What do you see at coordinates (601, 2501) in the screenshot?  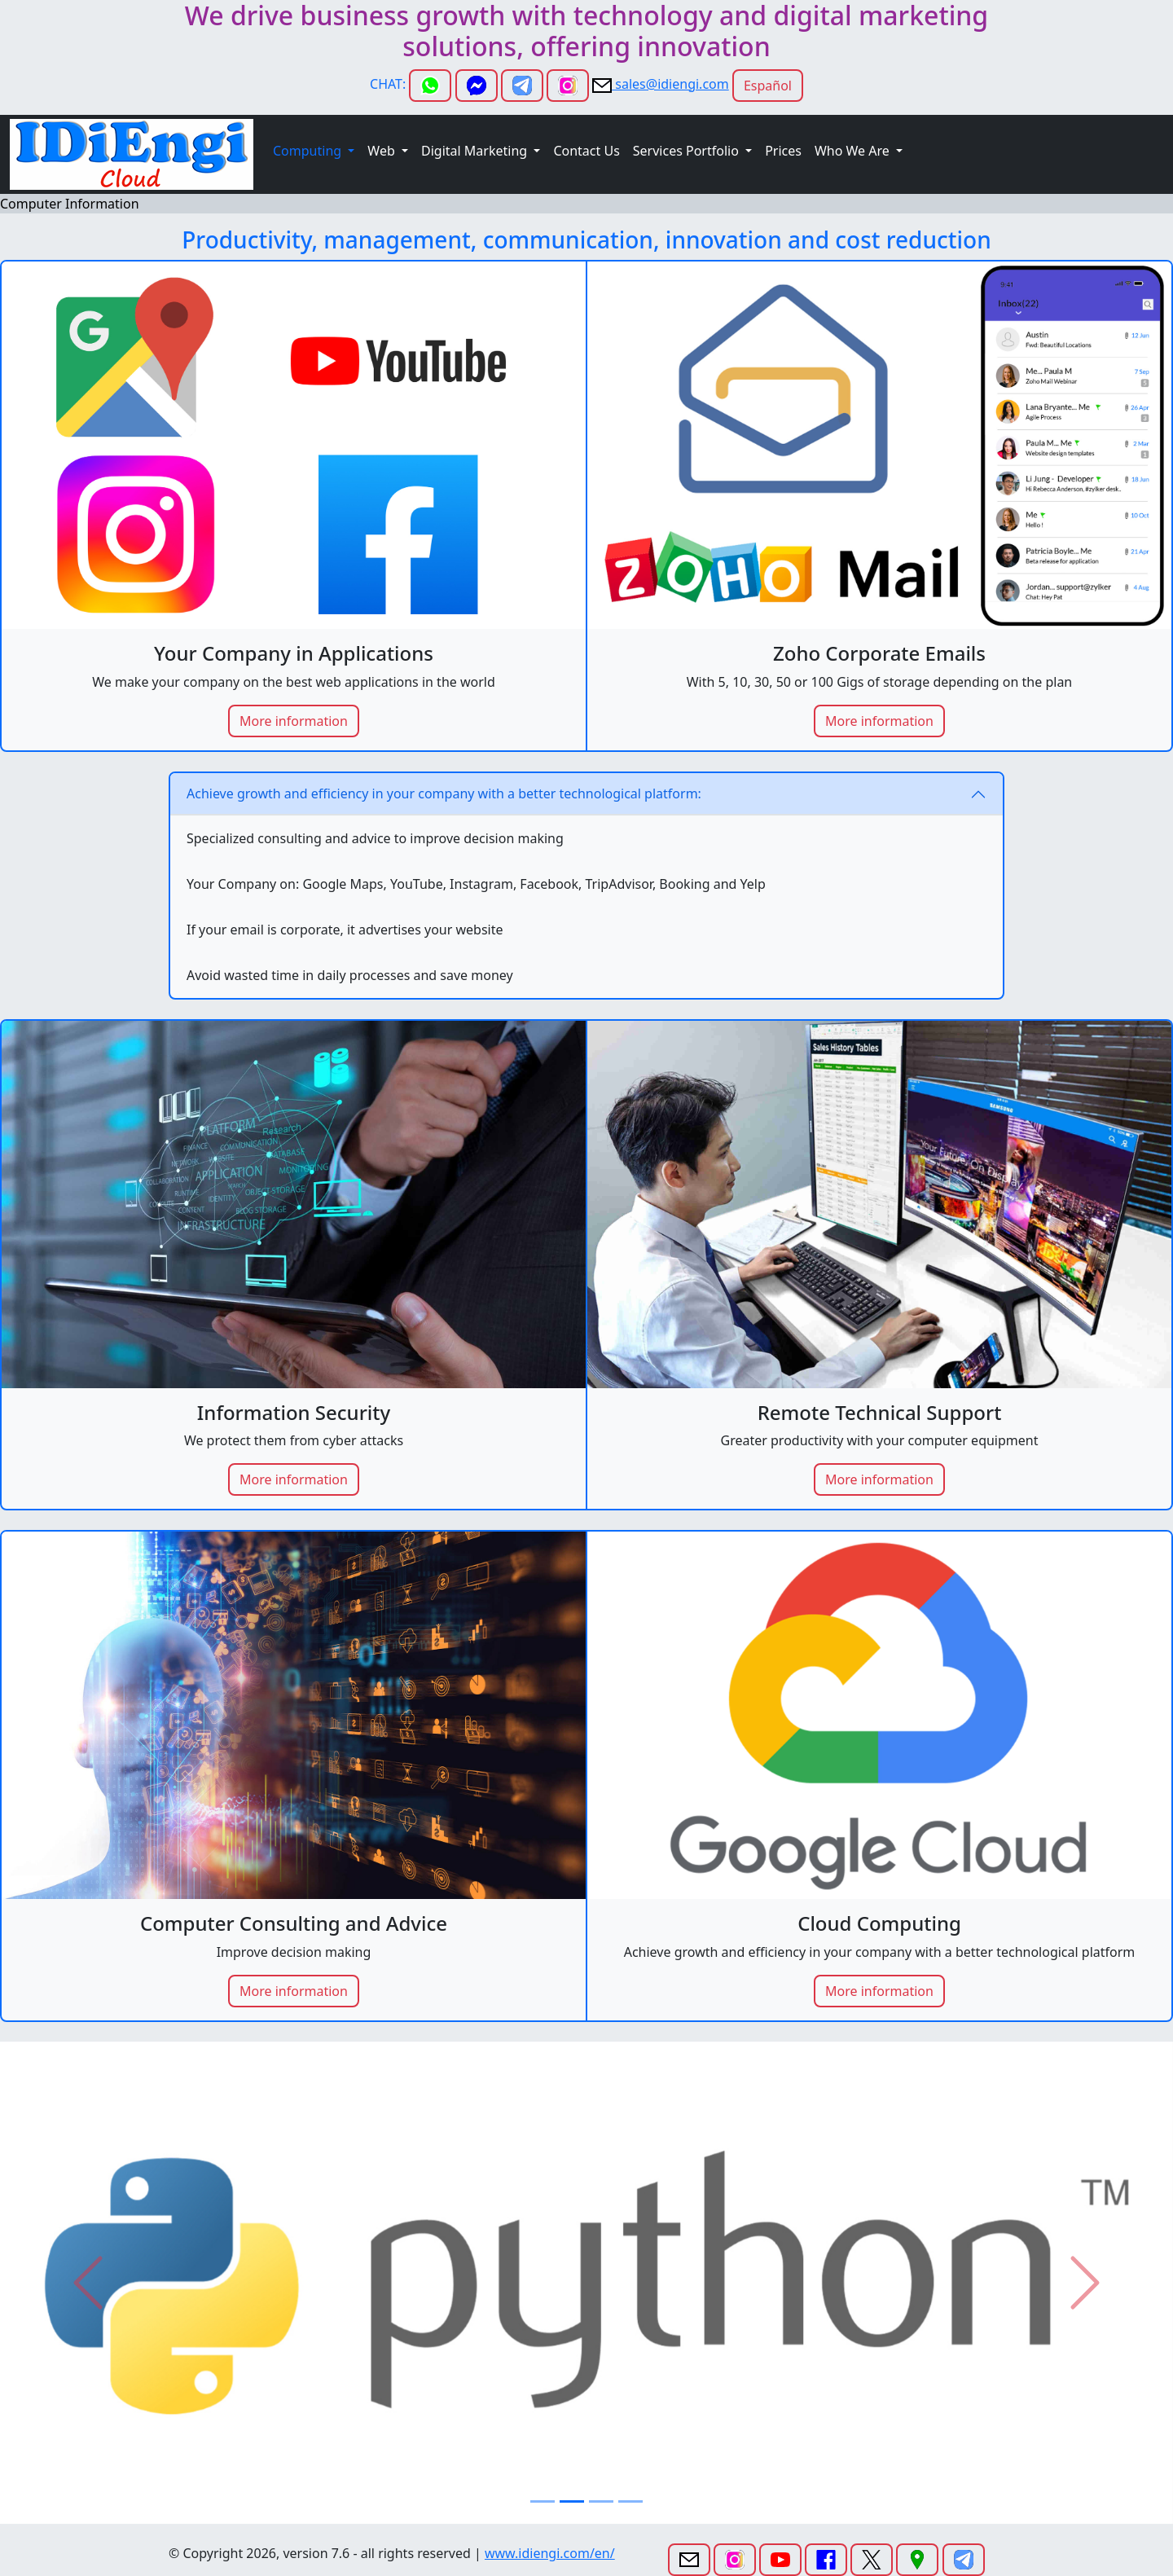 I see `[Slide 3]` at bounding box center [601, 2501].